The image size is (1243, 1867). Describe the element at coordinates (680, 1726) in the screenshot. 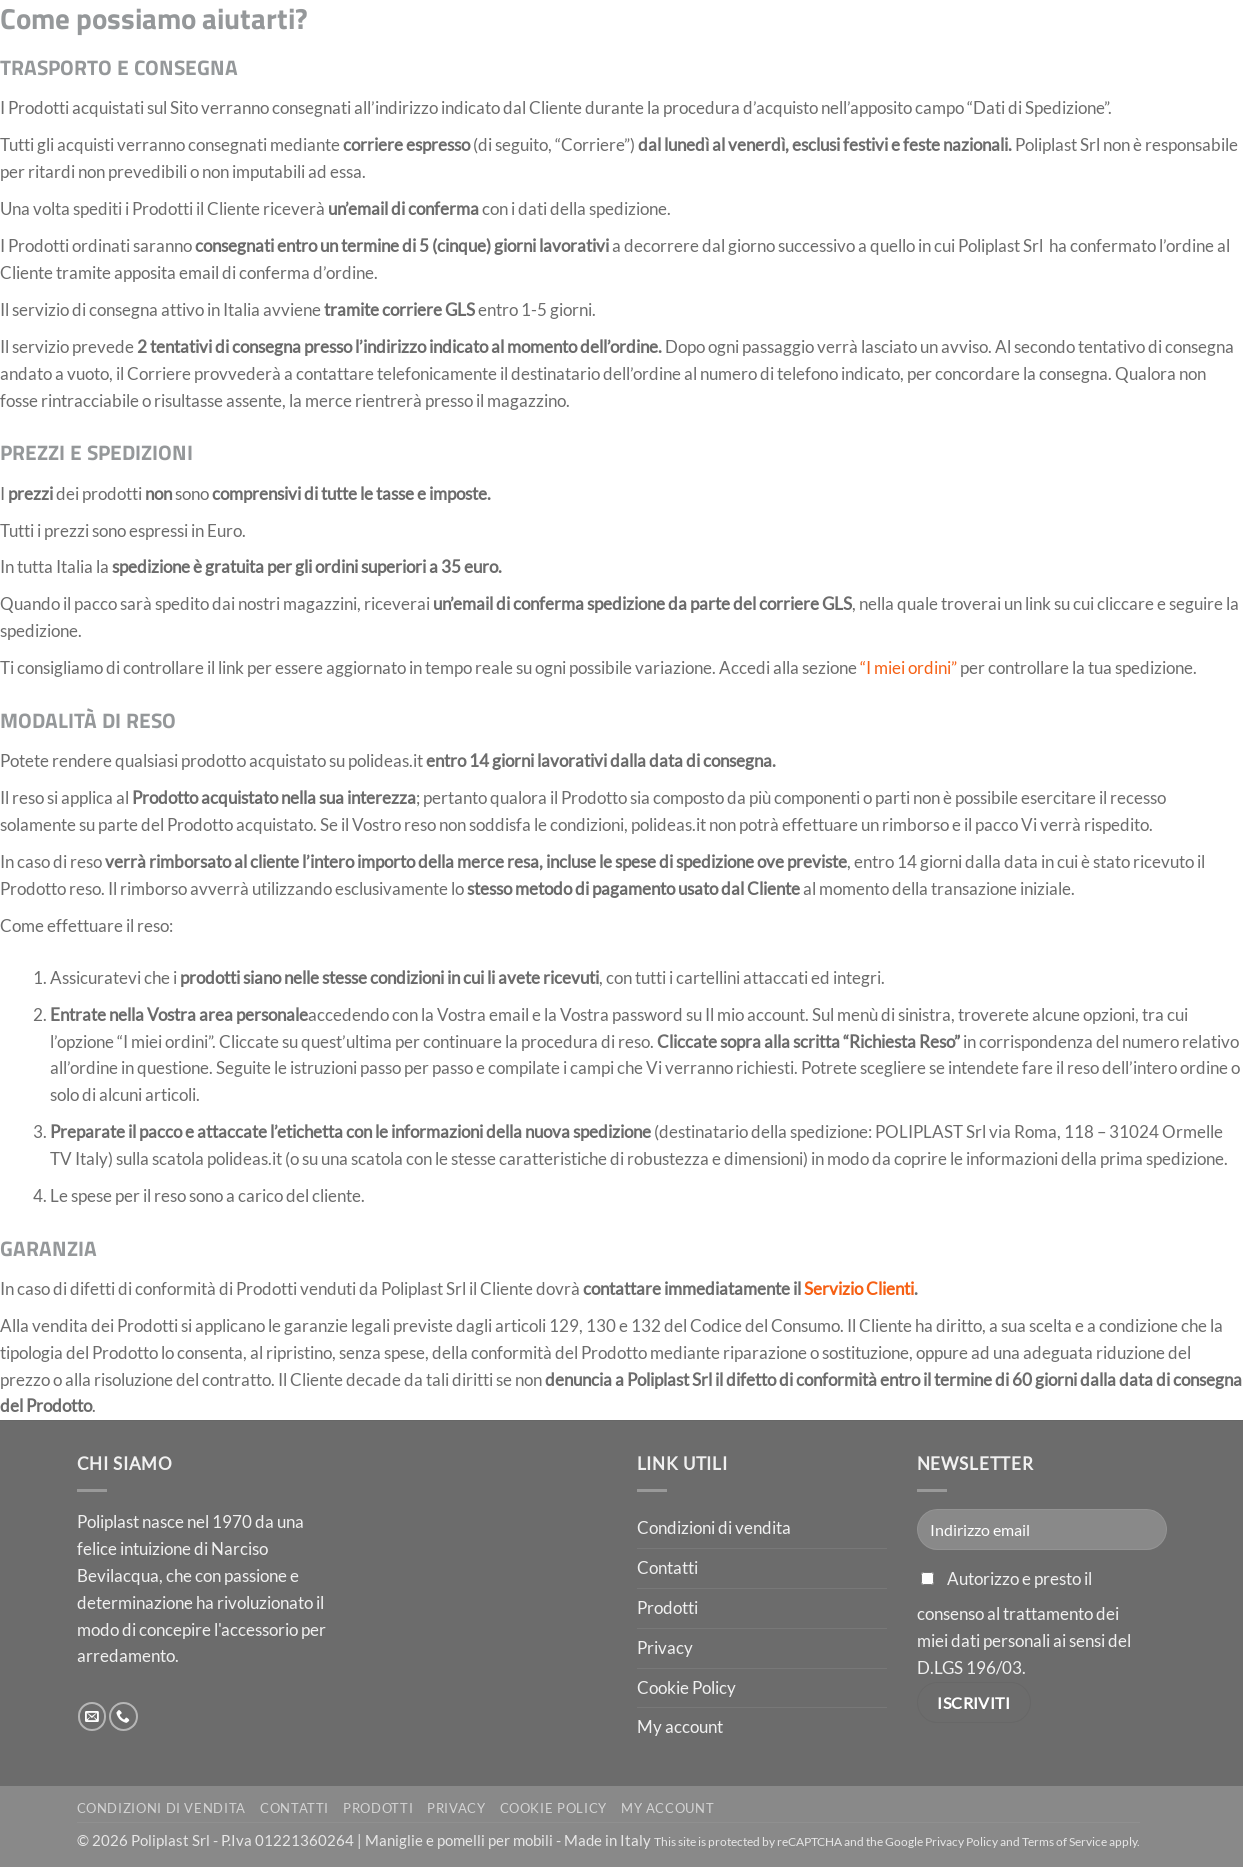

I see `My account` at that location.